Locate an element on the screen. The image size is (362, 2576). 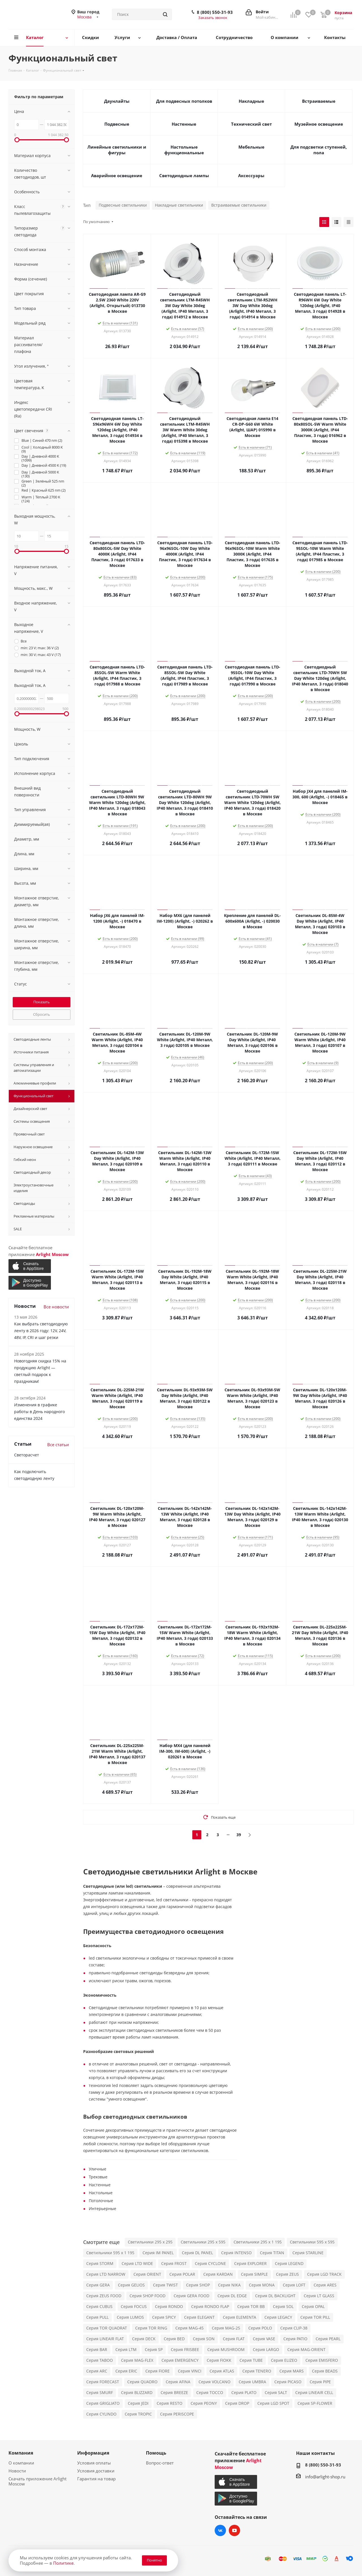
Накладные светильники is located at coordinates (179, 205).